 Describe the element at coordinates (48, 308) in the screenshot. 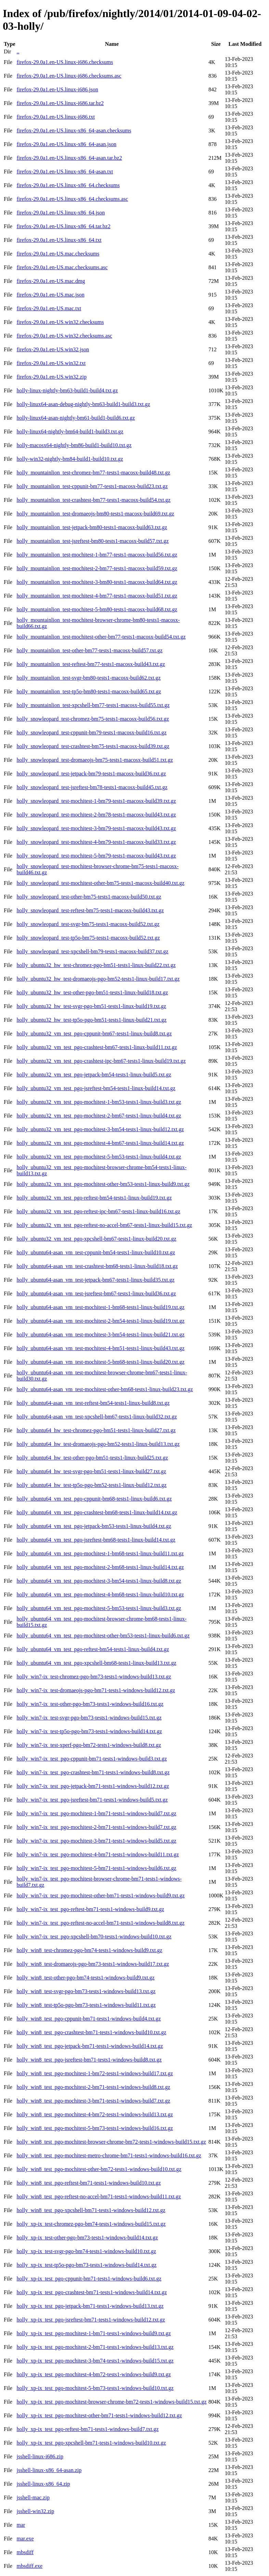

I see `firefox-29.0a1.en-US.mac.txt` at that location.